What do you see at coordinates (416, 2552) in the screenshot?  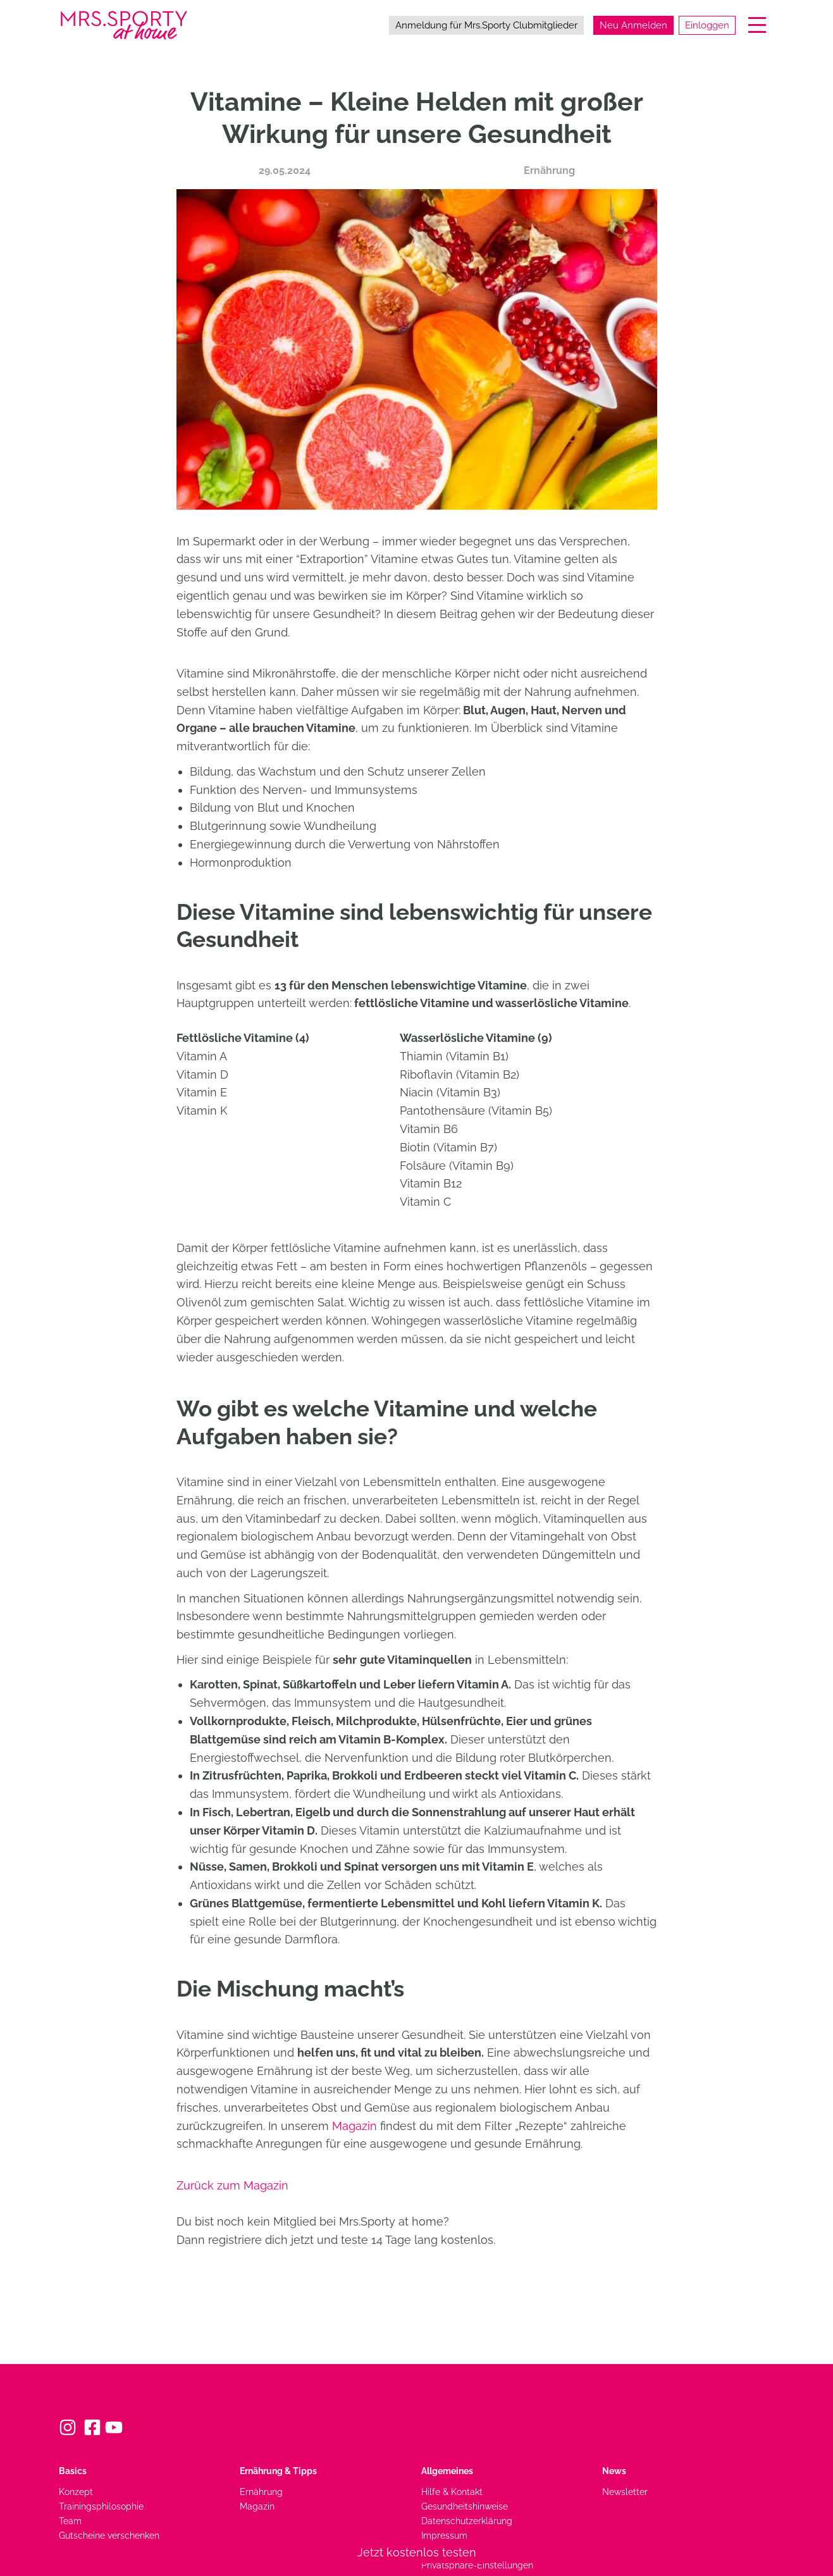 I see `Jetzt kostenlos testen` at bounding box center [416, 2552].